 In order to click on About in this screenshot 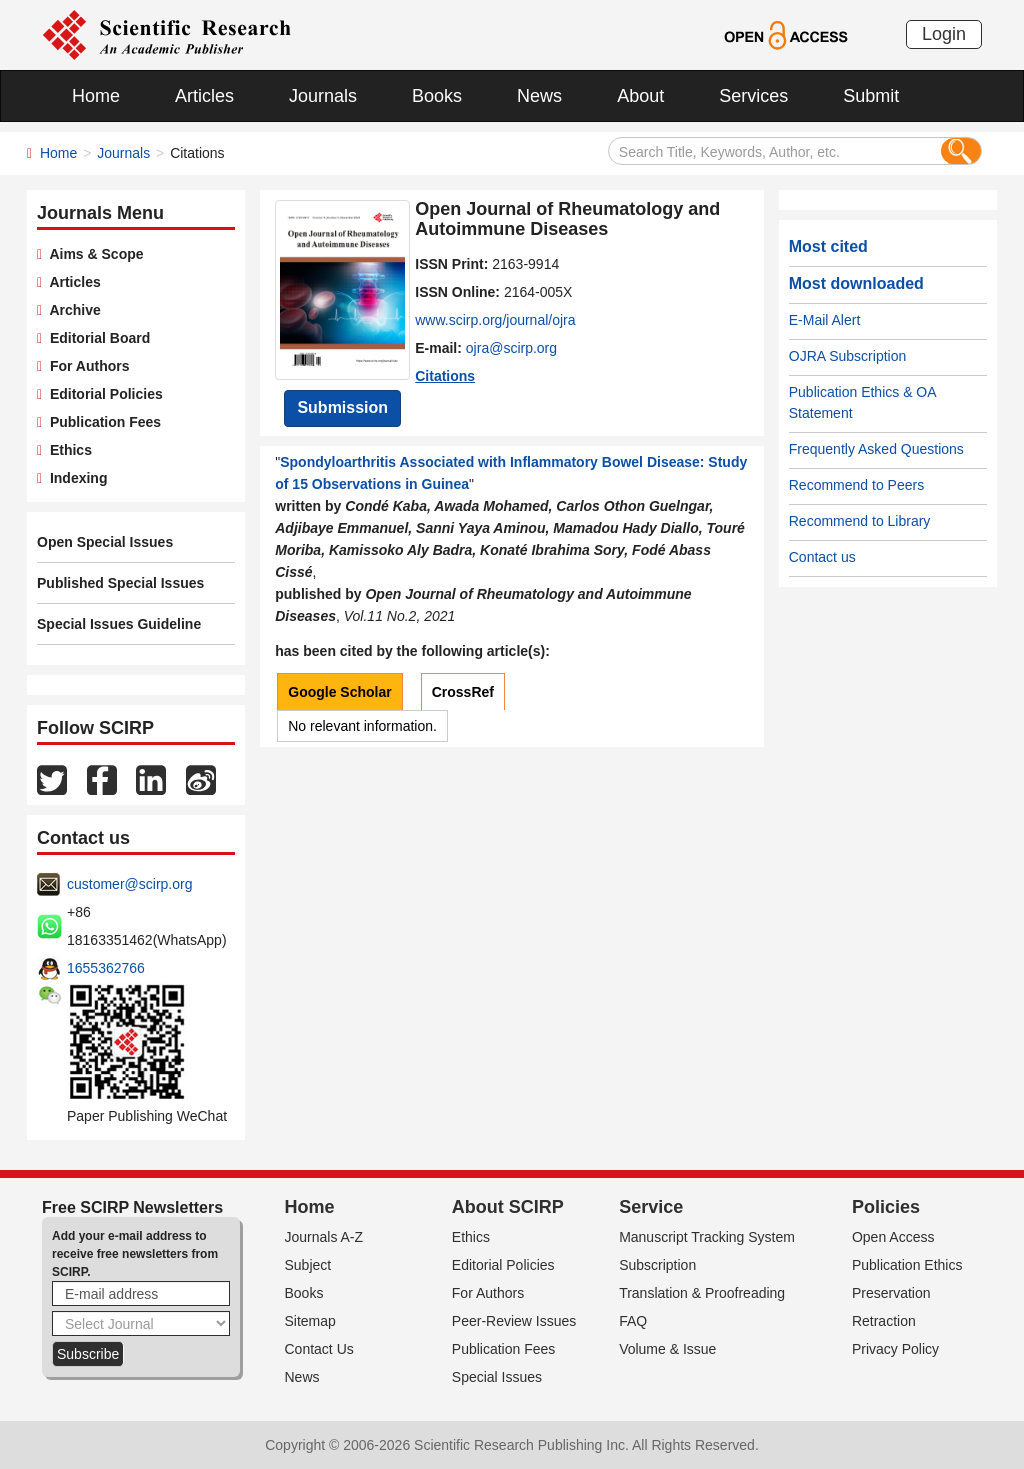, I will do `click(640, 96)`.